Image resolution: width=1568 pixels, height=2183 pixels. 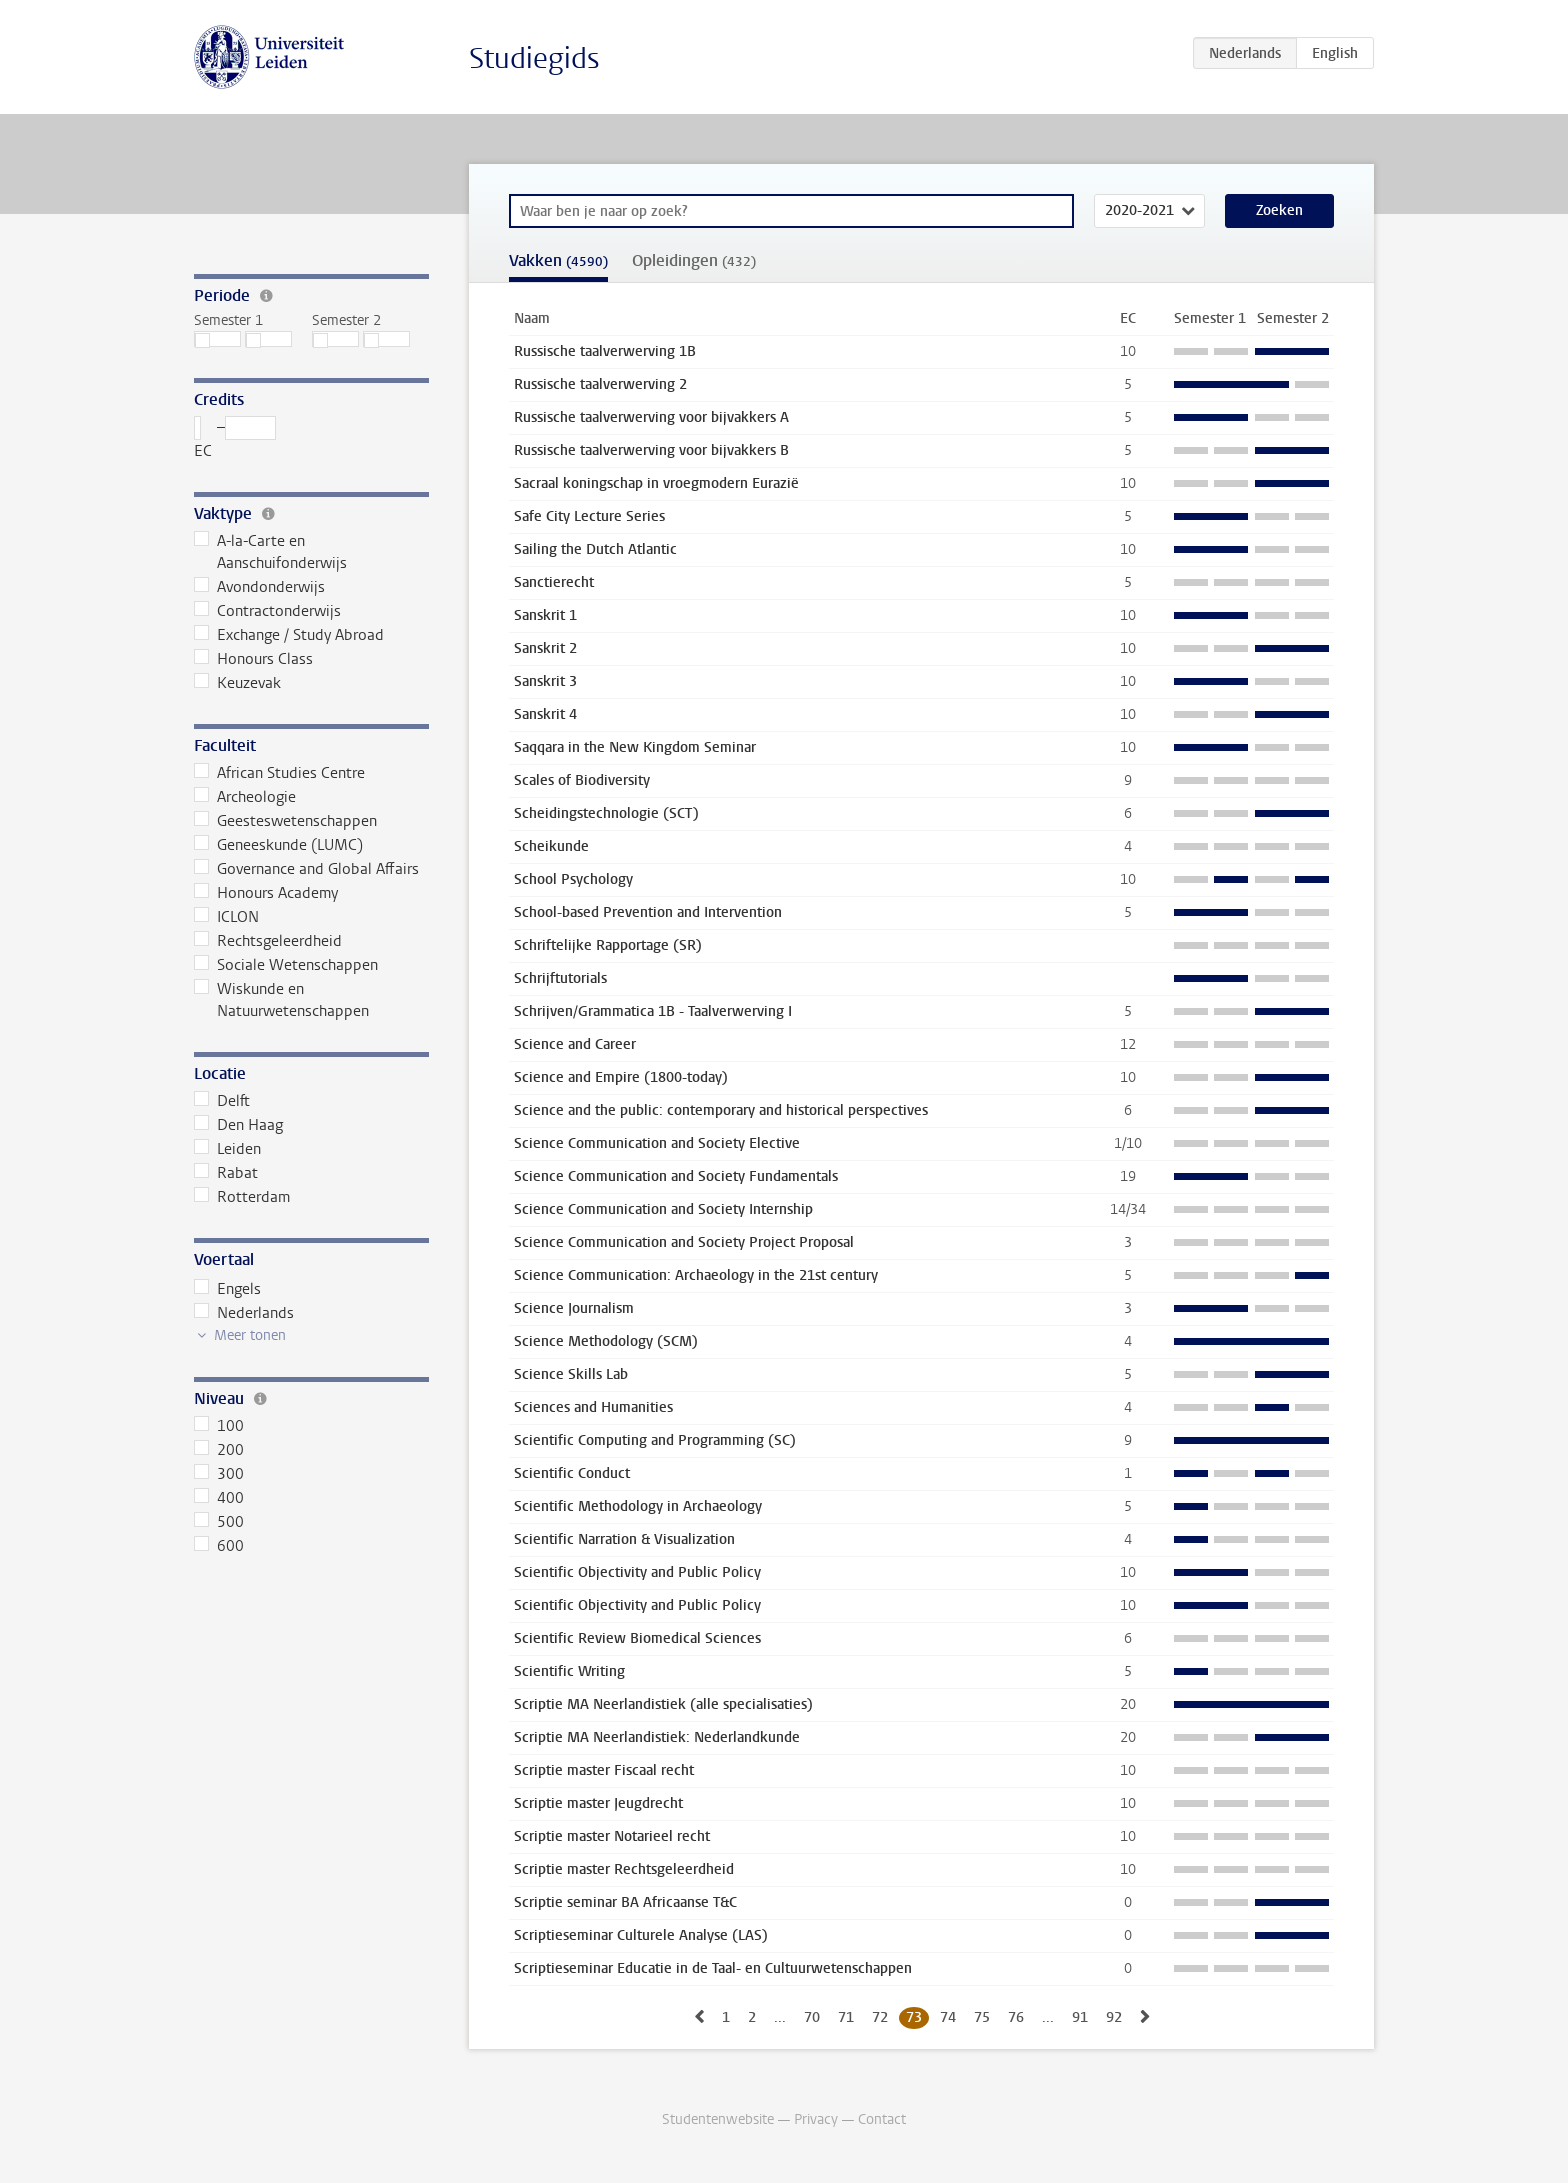 What do you see at coordinates (219, 1474) in the screenshot?
I see `300` at bounding box center [219, 1474].